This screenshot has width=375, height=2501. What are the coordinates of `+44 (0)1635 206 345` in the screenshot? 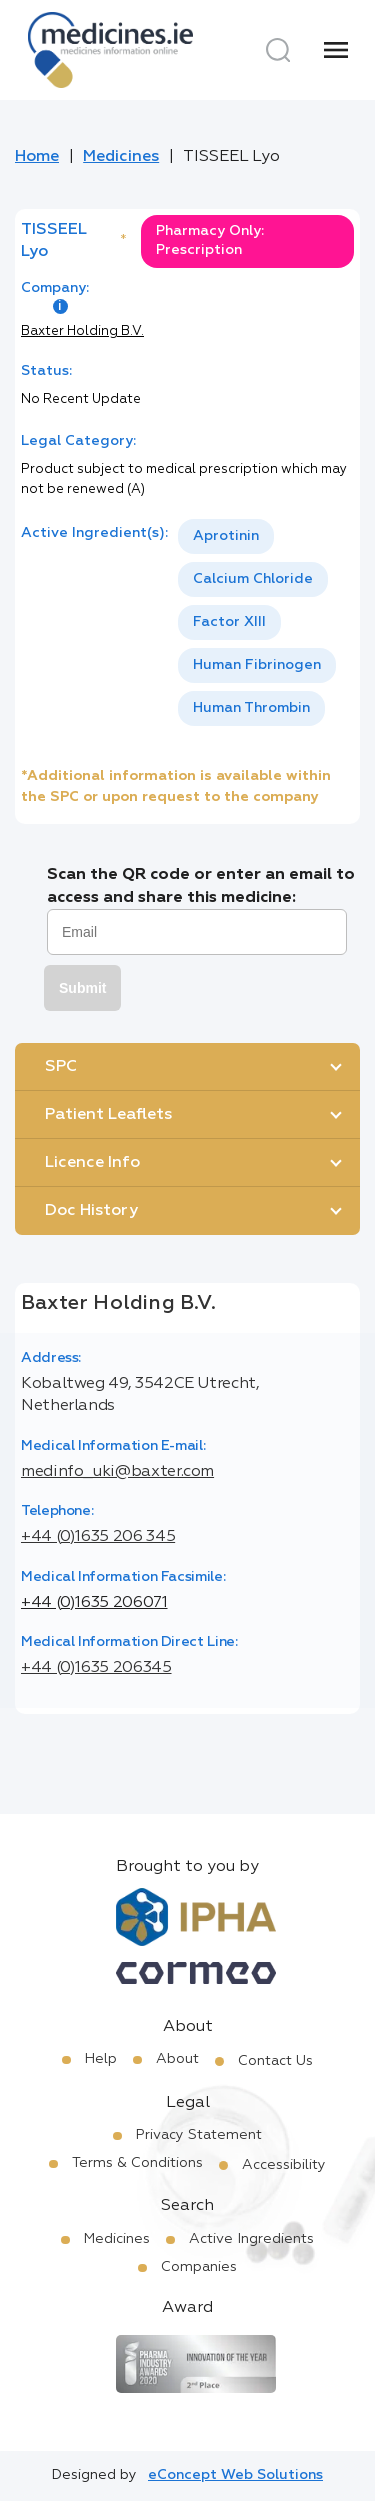 It's located at (98, 1537).